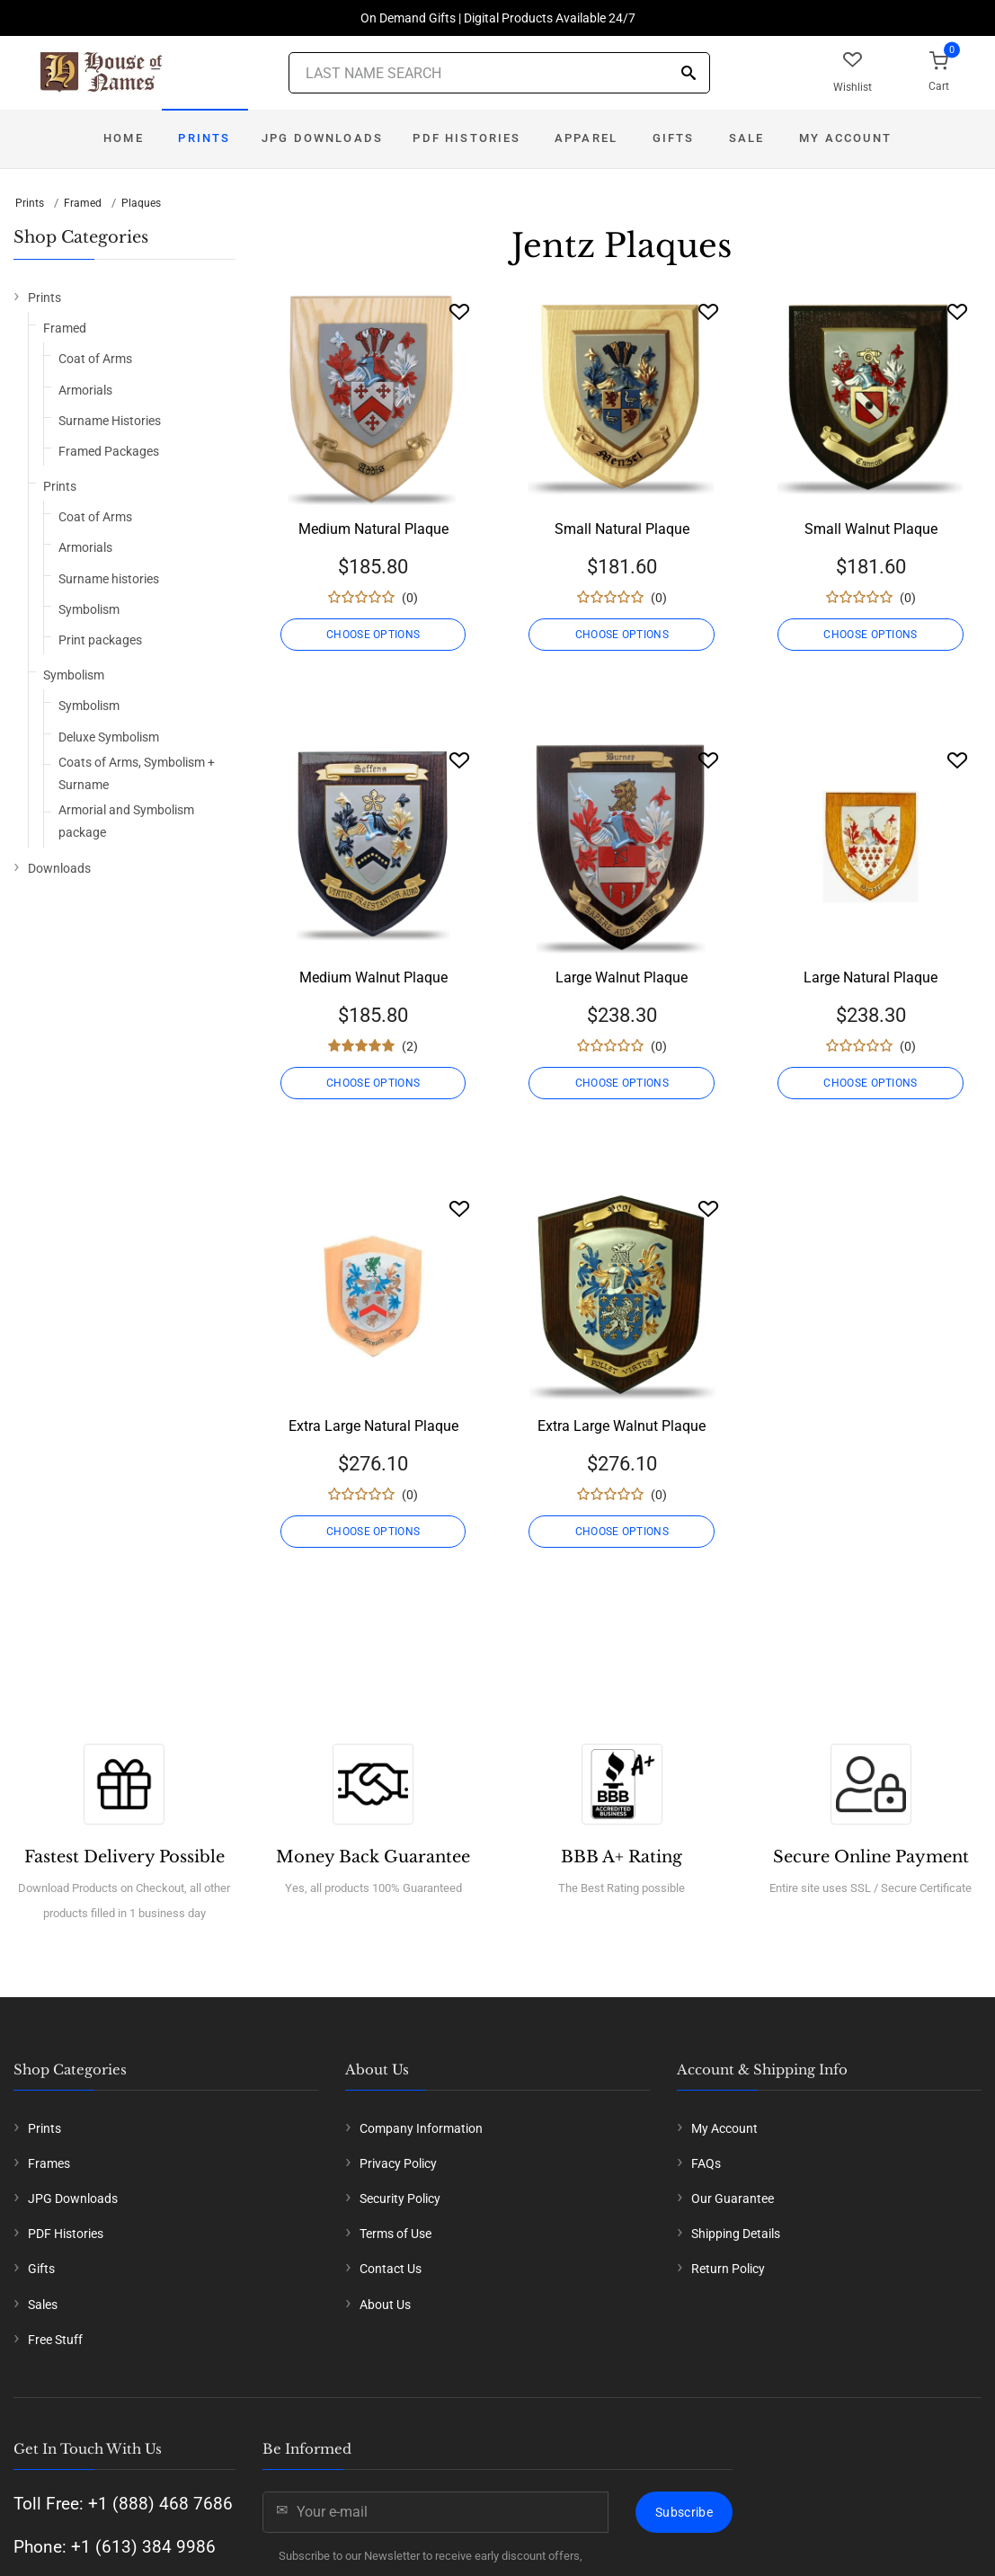 This screenshot has height=2576, width=995. What do you see at coordinates (49, 2163) in the screenshot?
I see `Frames` at bounding box center [49, 2163].